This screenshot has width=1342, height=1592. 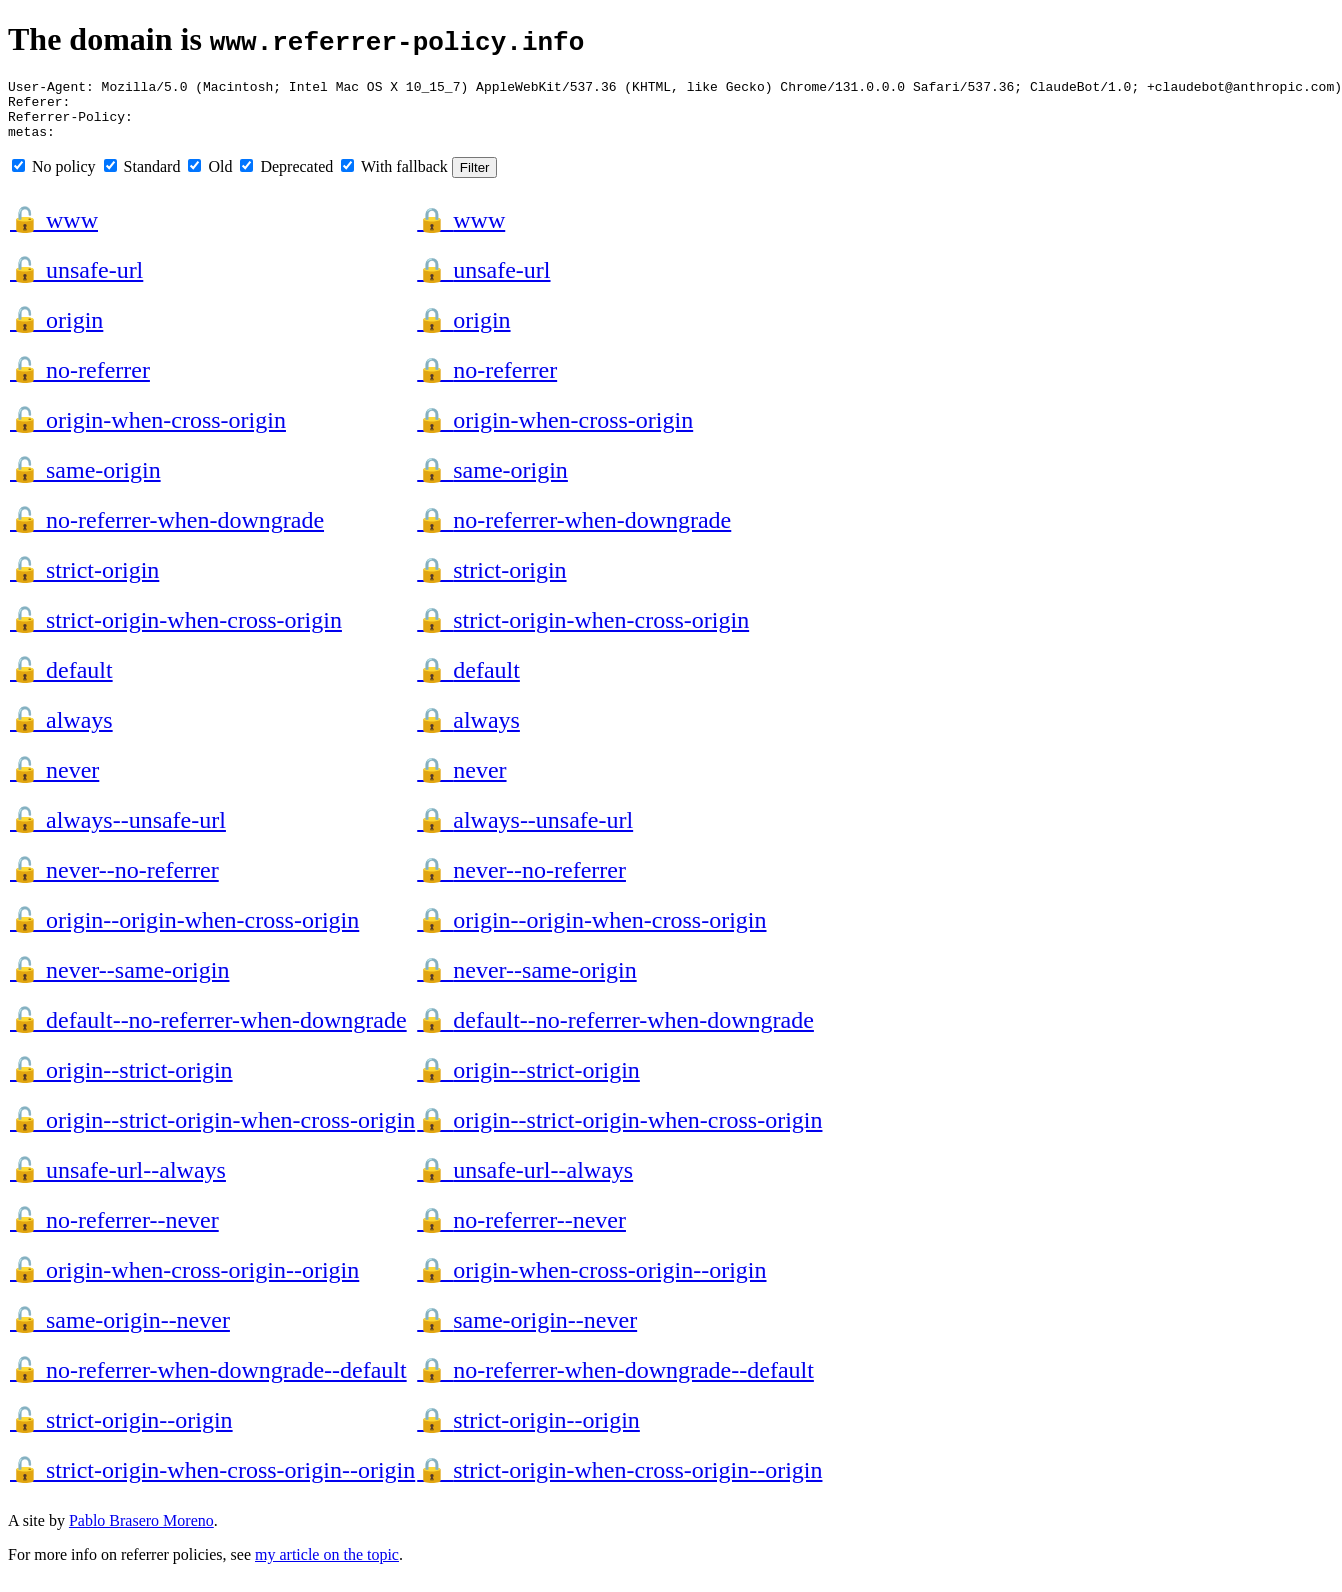 I want to click on strict-origin--origin, so click(x=121, y=1432).